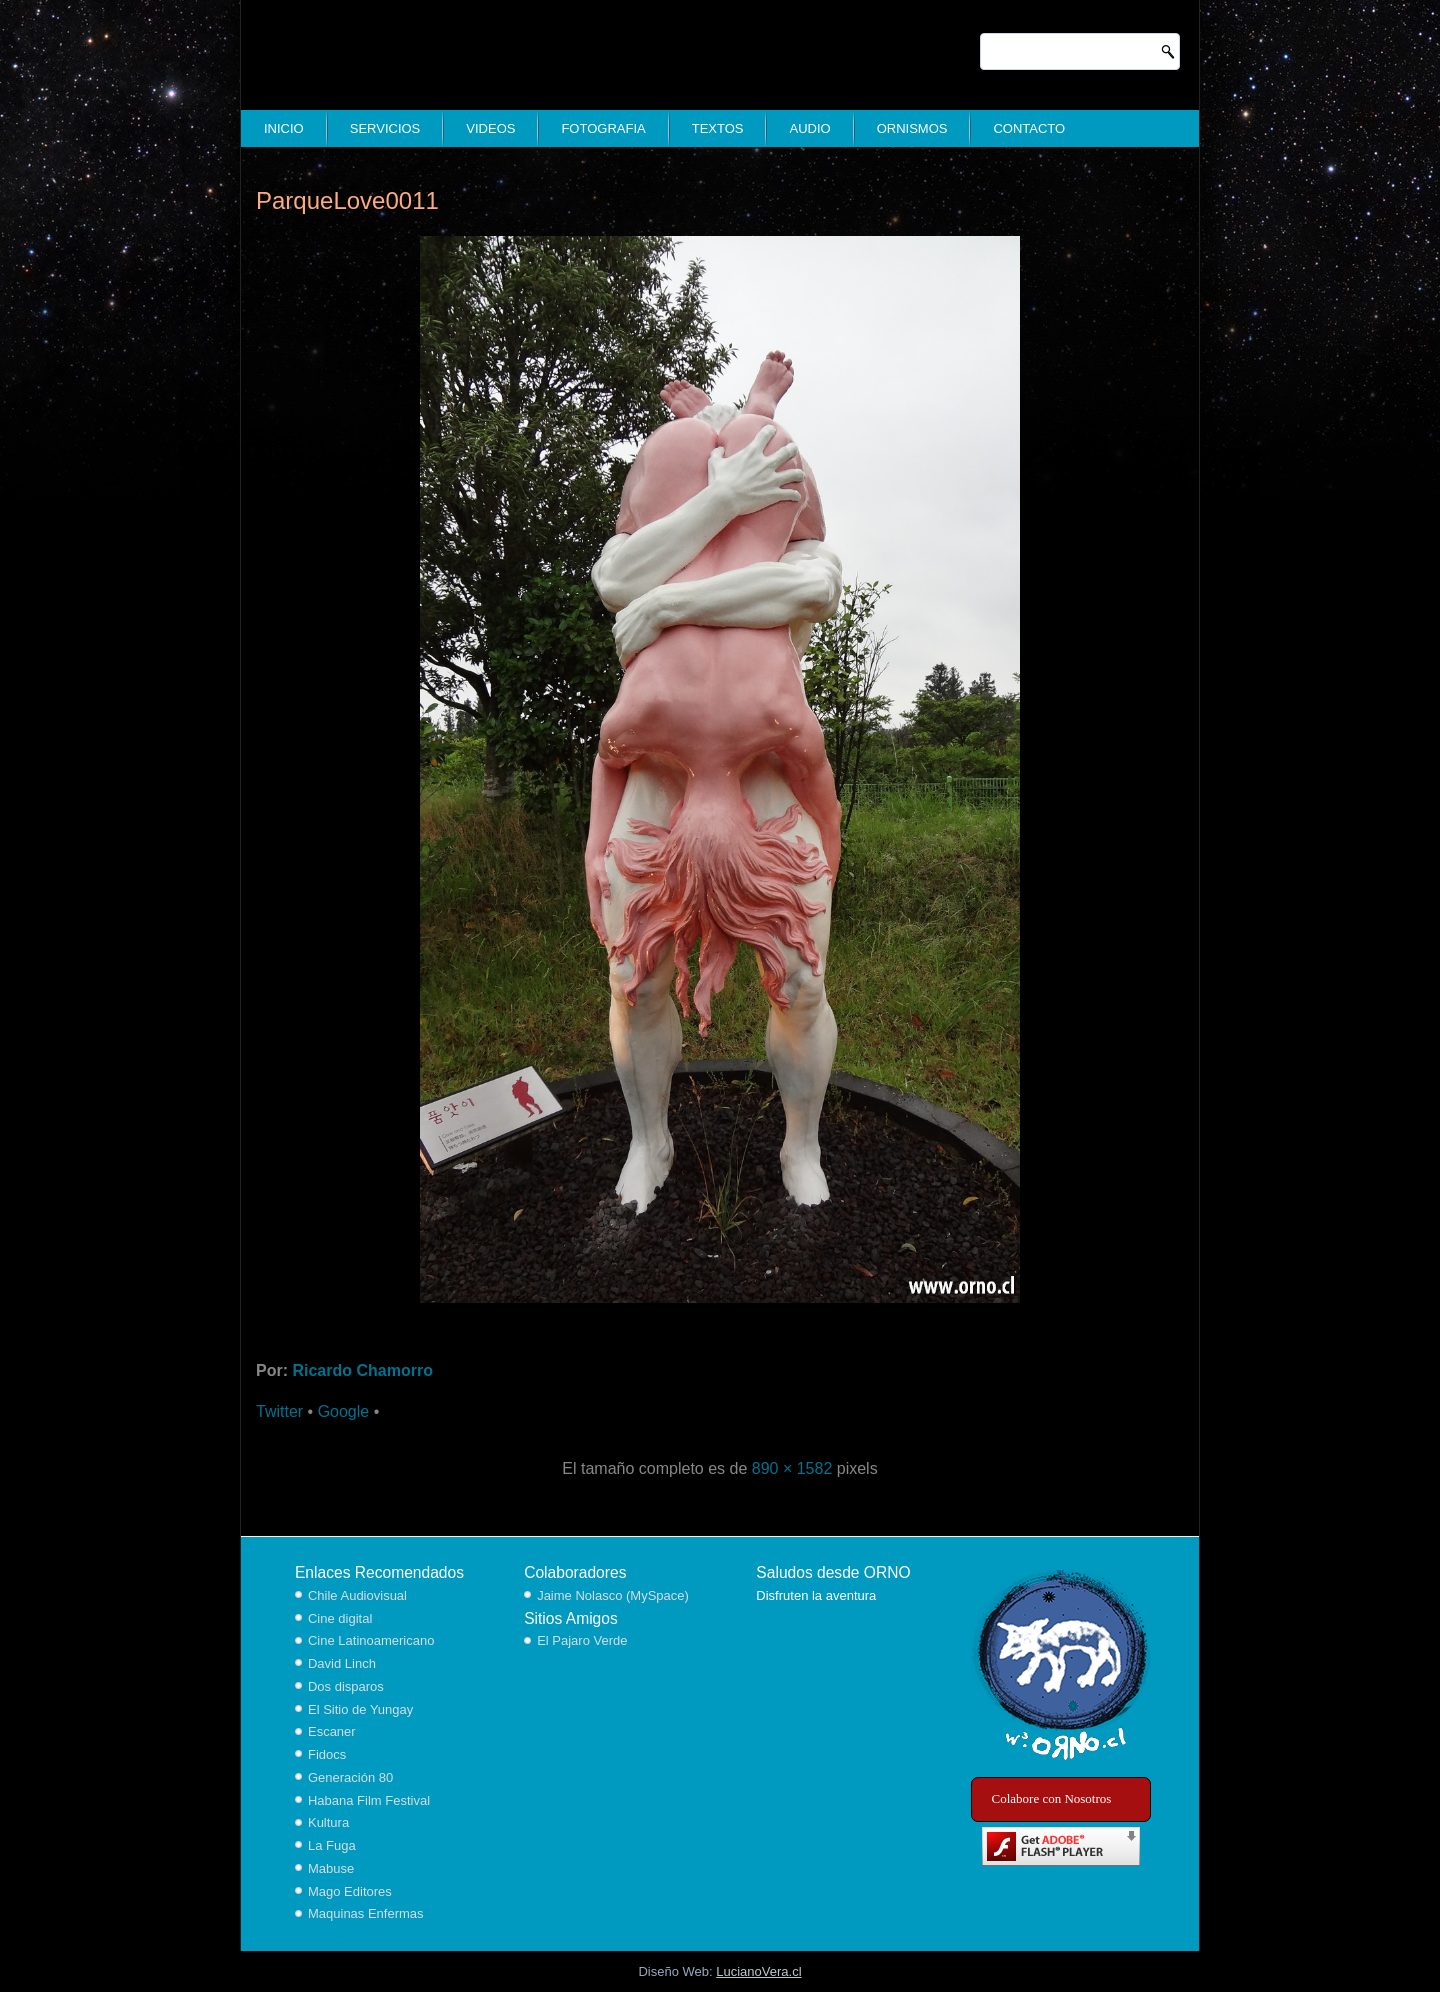 The height and width of the screenshot is (1992, 1440). What do you see at coordinates (279, 1411) in the screenshot?
I see `Twitter` at bounding box center [279, 1411].